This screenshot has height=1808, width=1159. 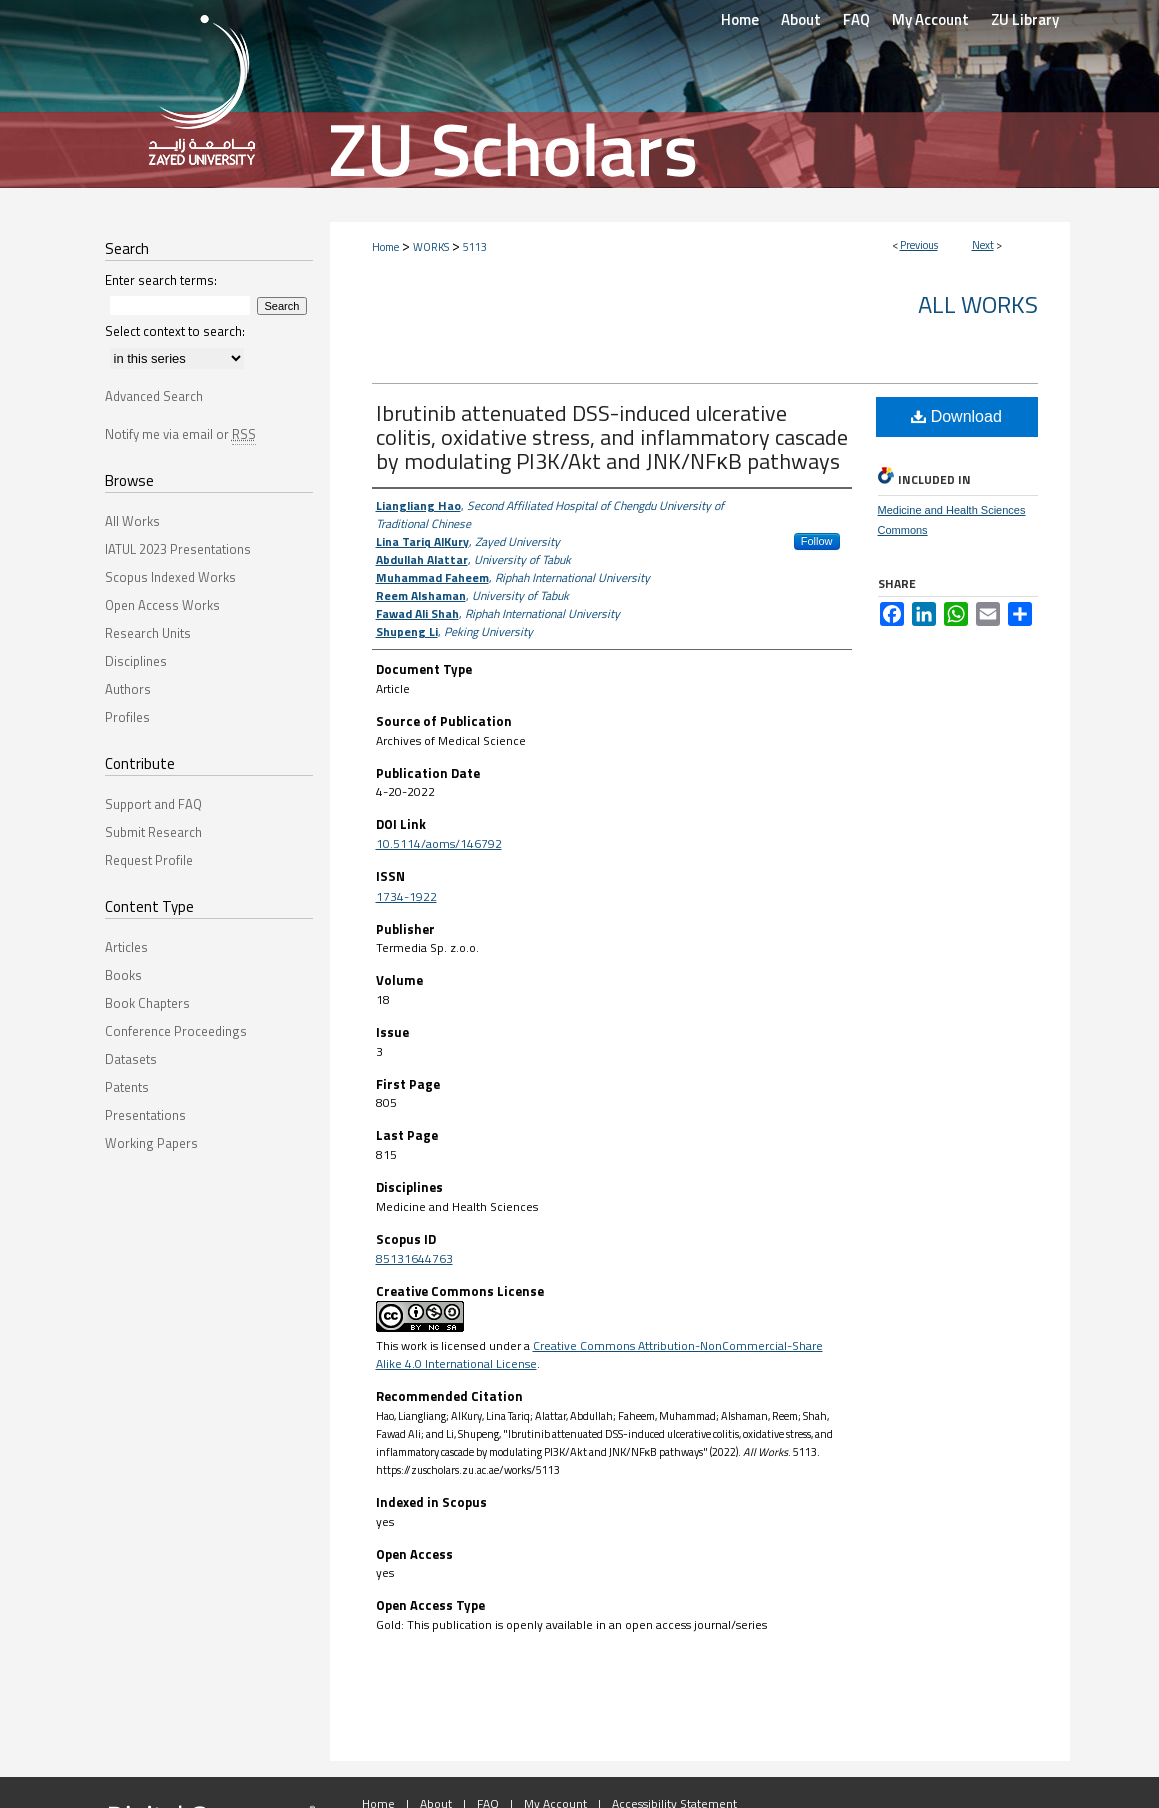 I want to click on Datasets, so click(x=131, y=1059).